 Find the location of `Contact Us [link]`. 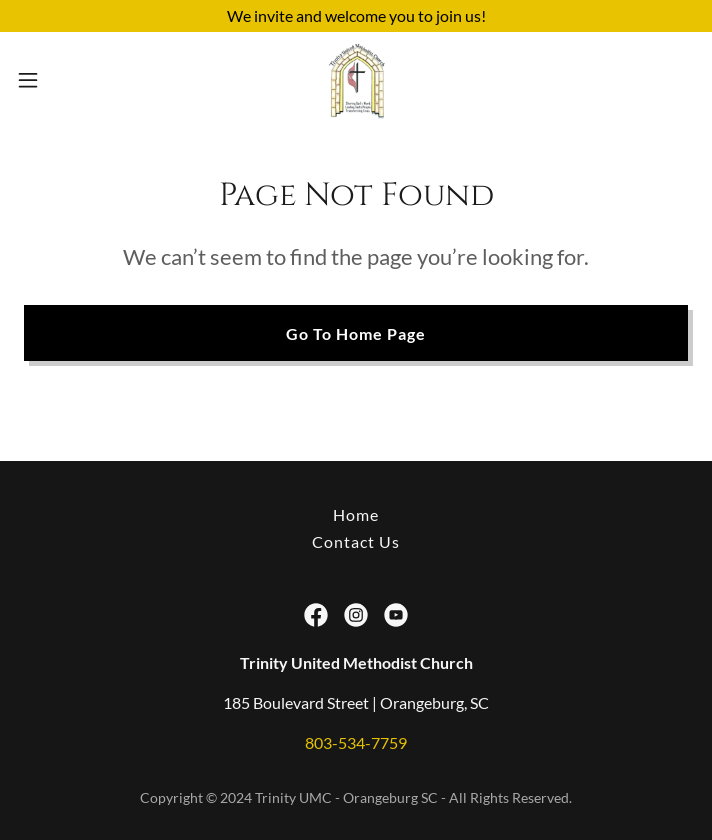

Contact Us [link] is located at coordinates (356, 541).